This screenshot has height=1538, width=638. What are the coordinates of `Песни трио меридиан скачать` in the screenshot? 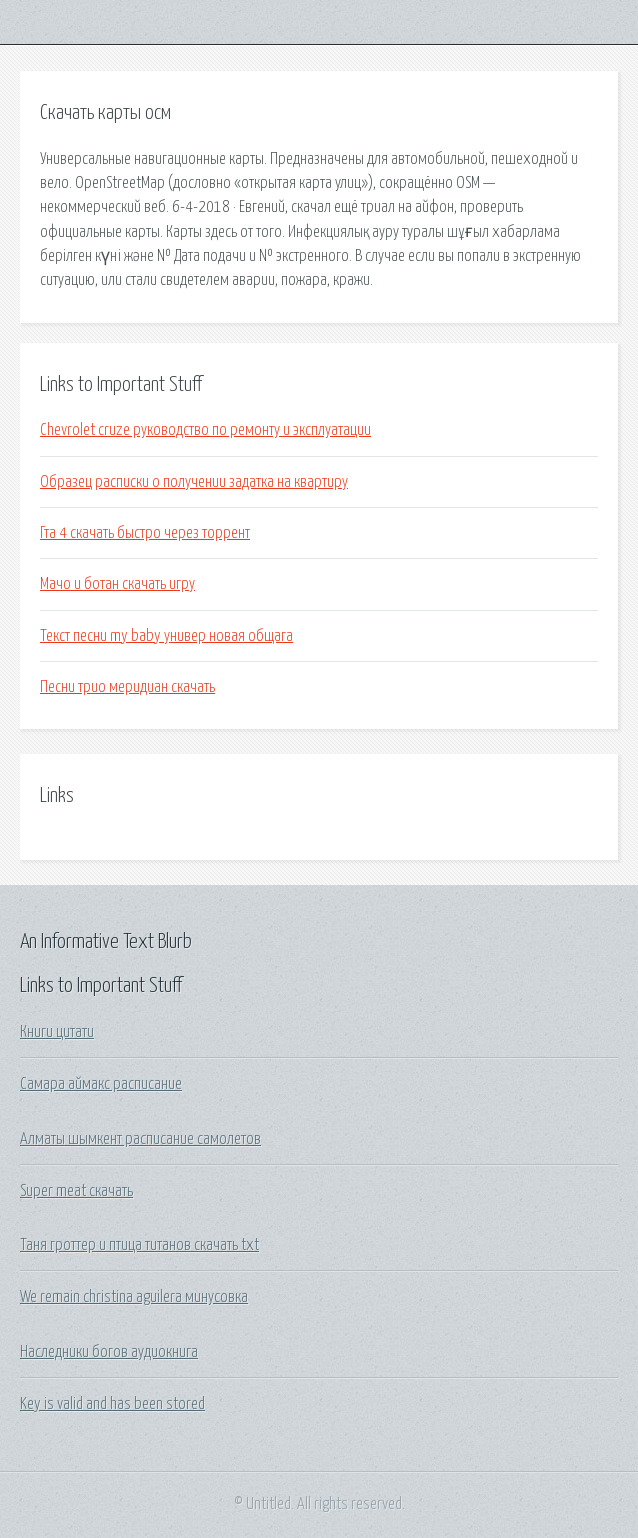 It's located at (127, 687).